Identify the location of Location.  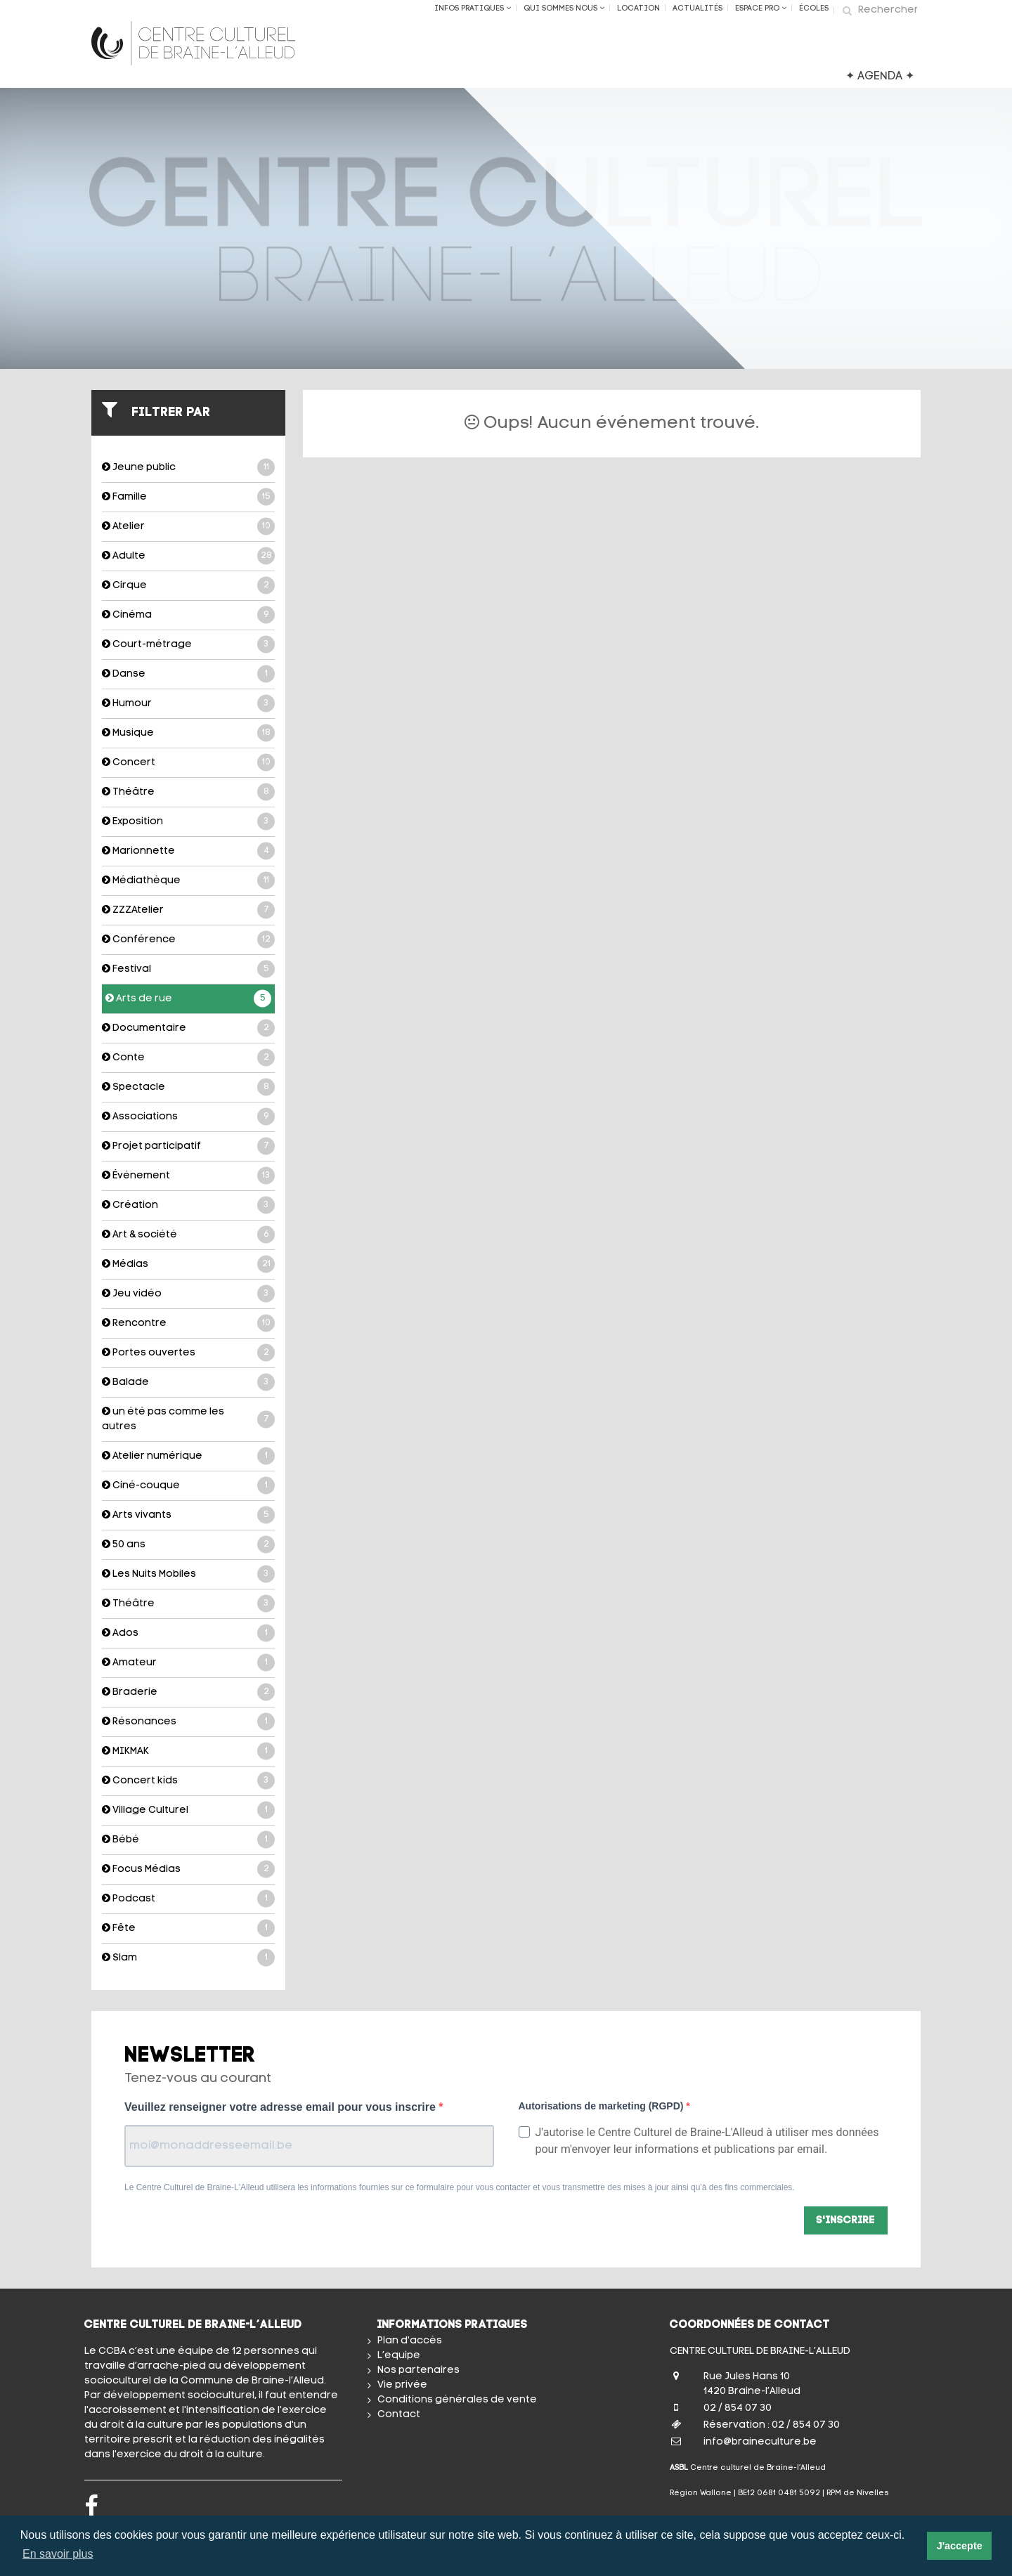
(638, 9).